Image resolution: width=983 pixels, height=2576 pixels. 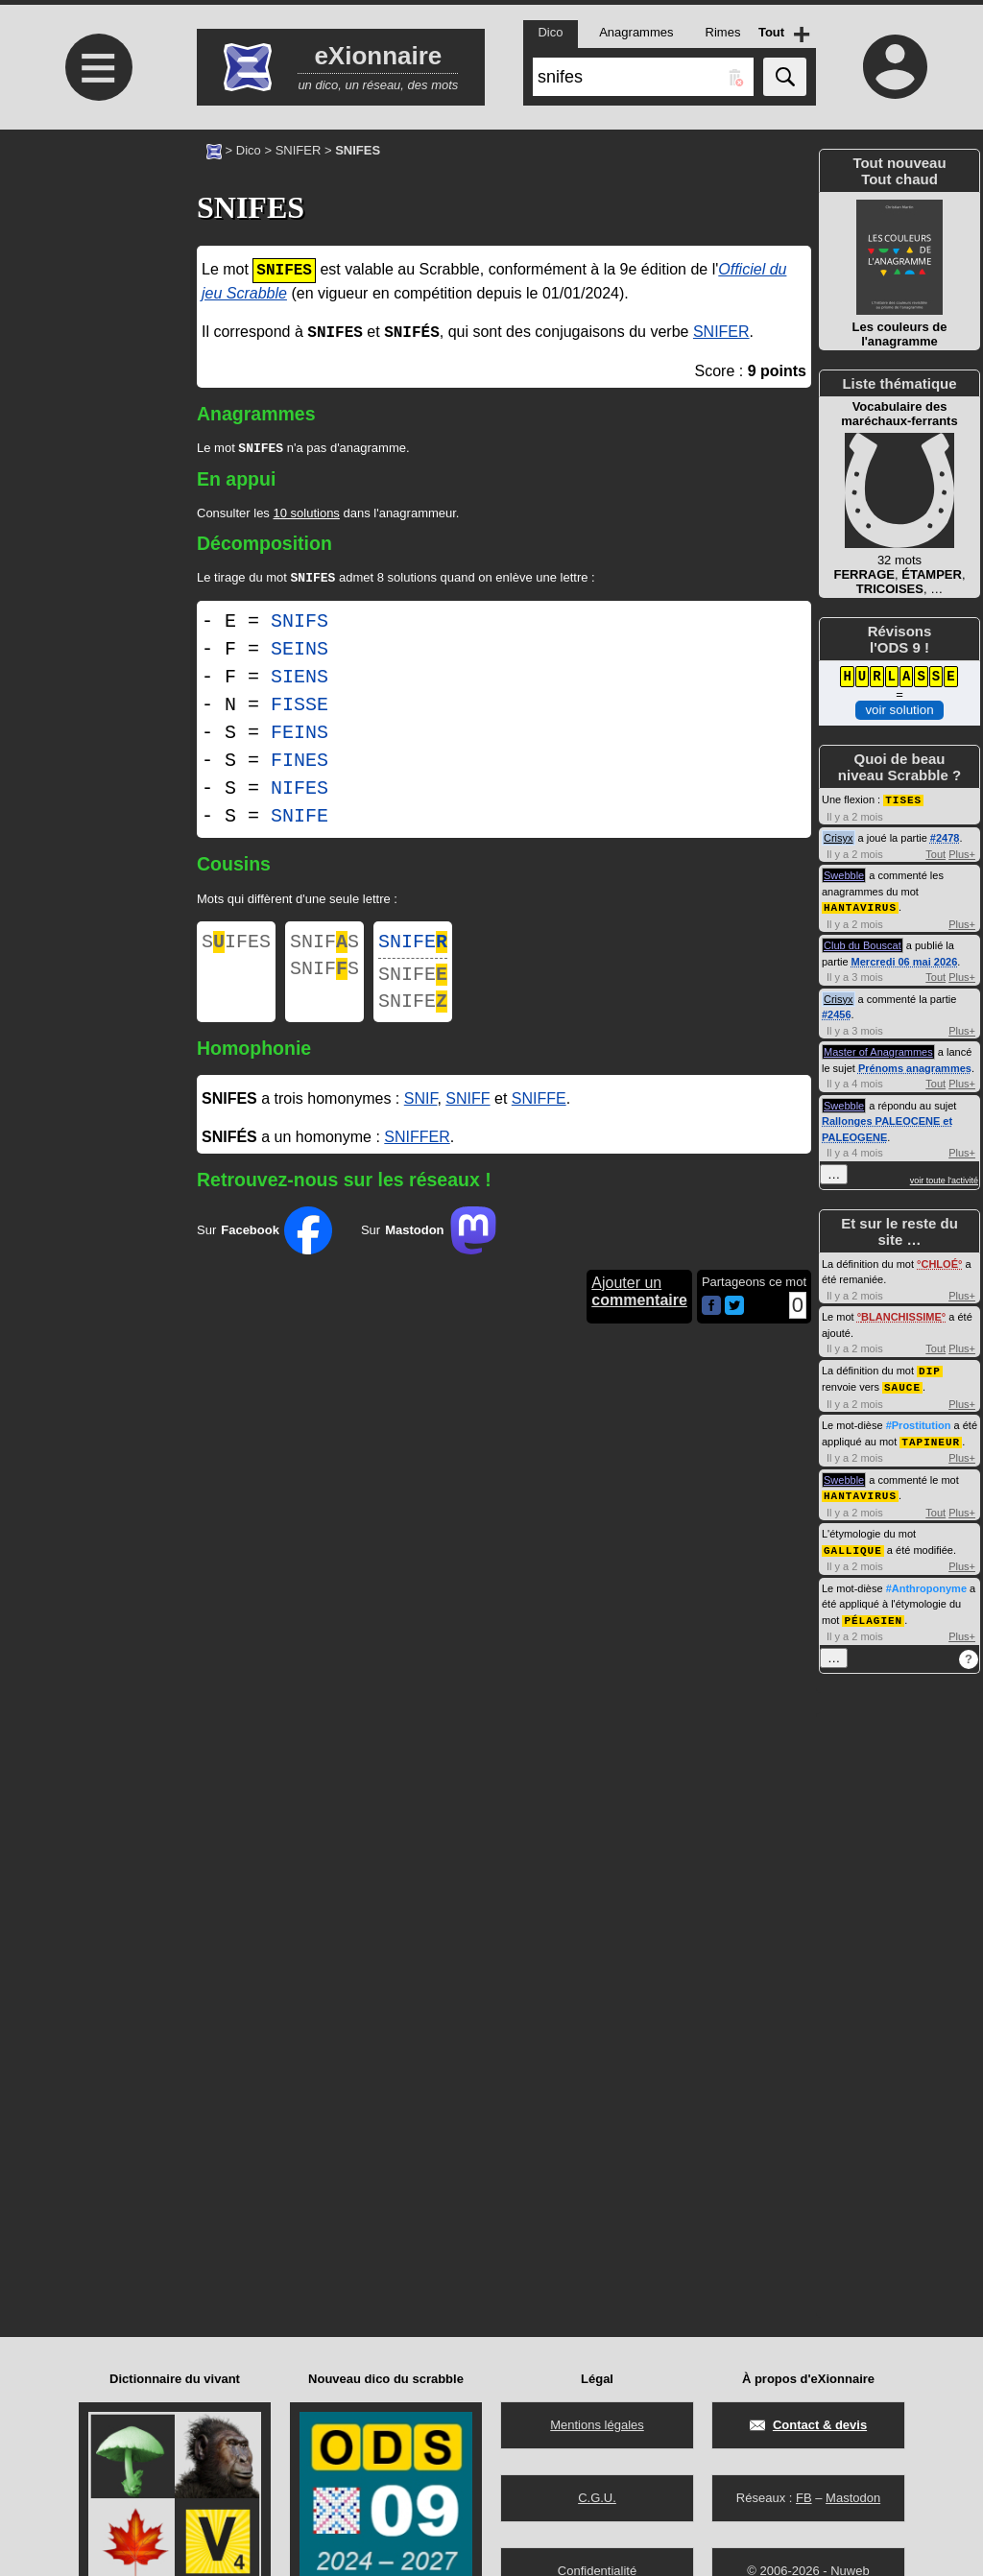 I want to click on Dico, so click(x=248, y=150).